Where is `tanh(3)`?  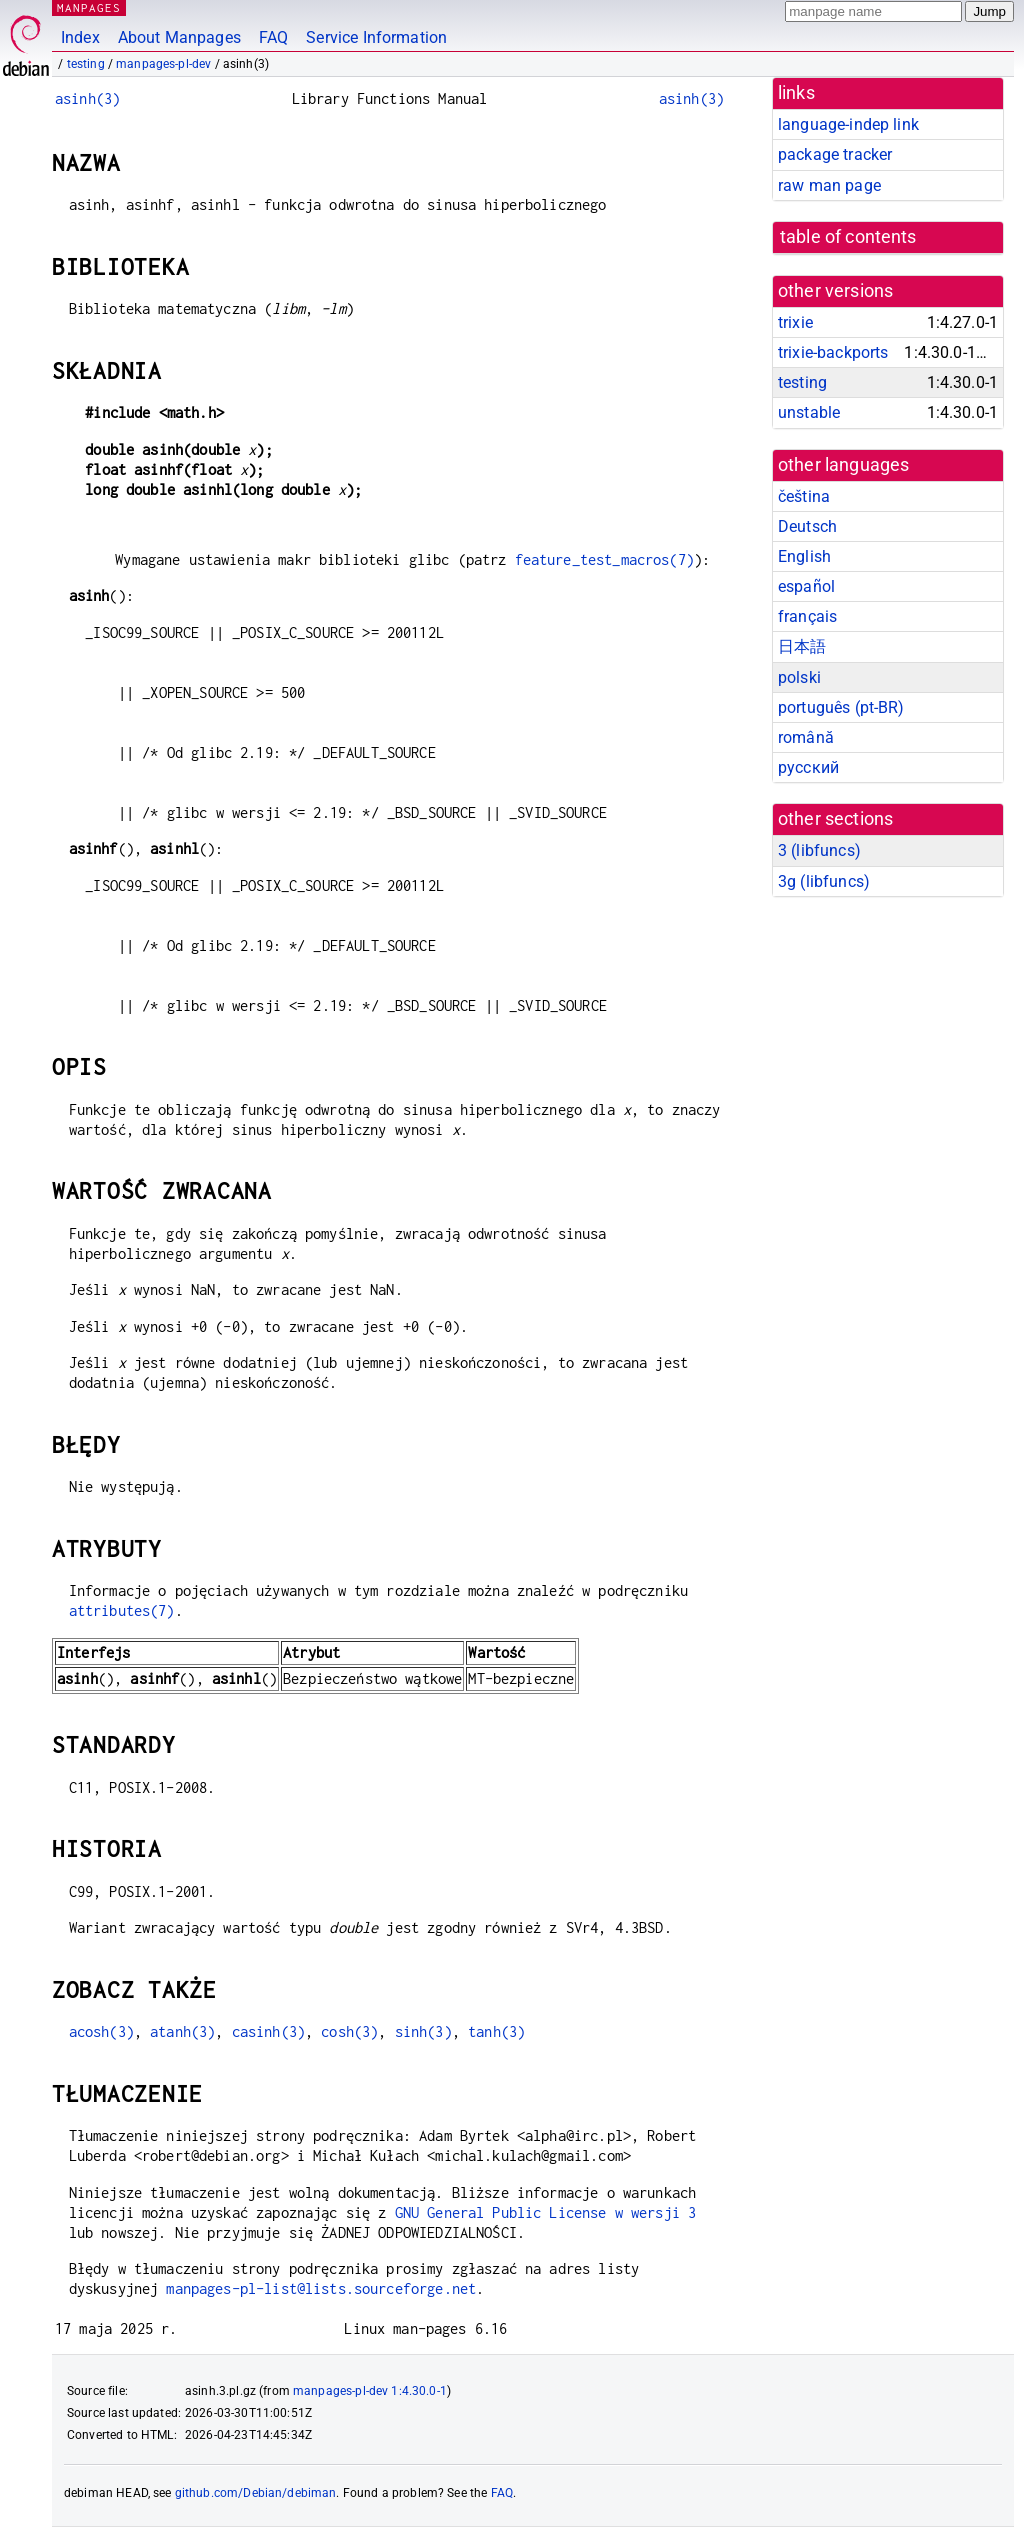 tanh(3) is located at coordinates (496, 2031).